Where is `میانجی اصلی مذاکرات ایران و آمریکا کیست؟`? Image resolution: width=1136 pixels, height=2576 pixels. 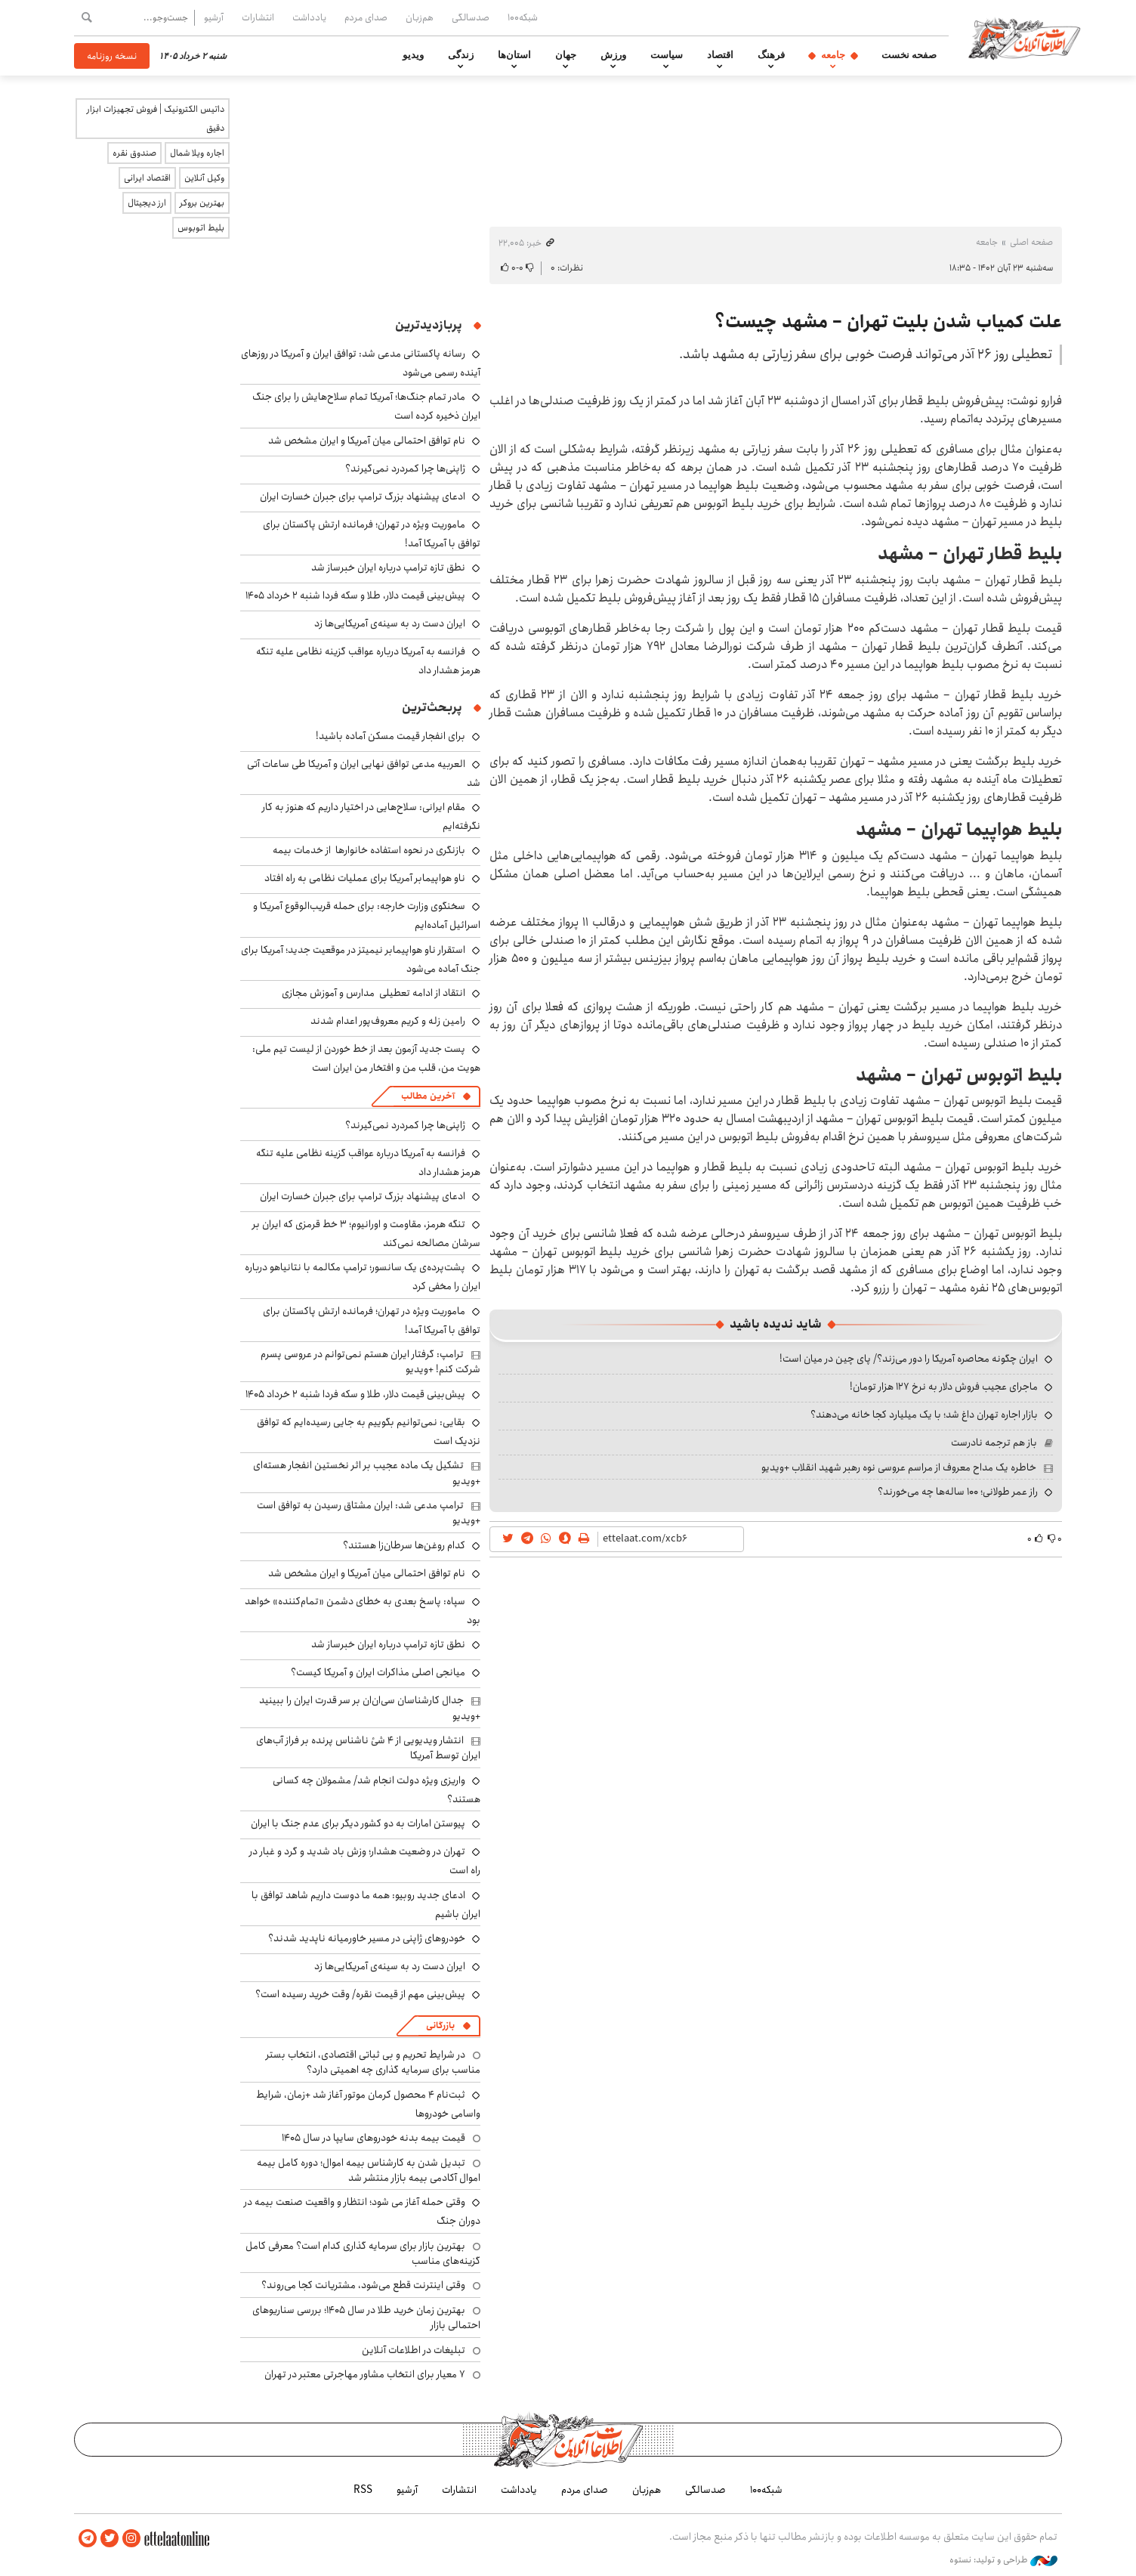 میانجی اصلی مذاکرات ایران و آمریکا کیست؟ is located at coordinates (378, 1672).